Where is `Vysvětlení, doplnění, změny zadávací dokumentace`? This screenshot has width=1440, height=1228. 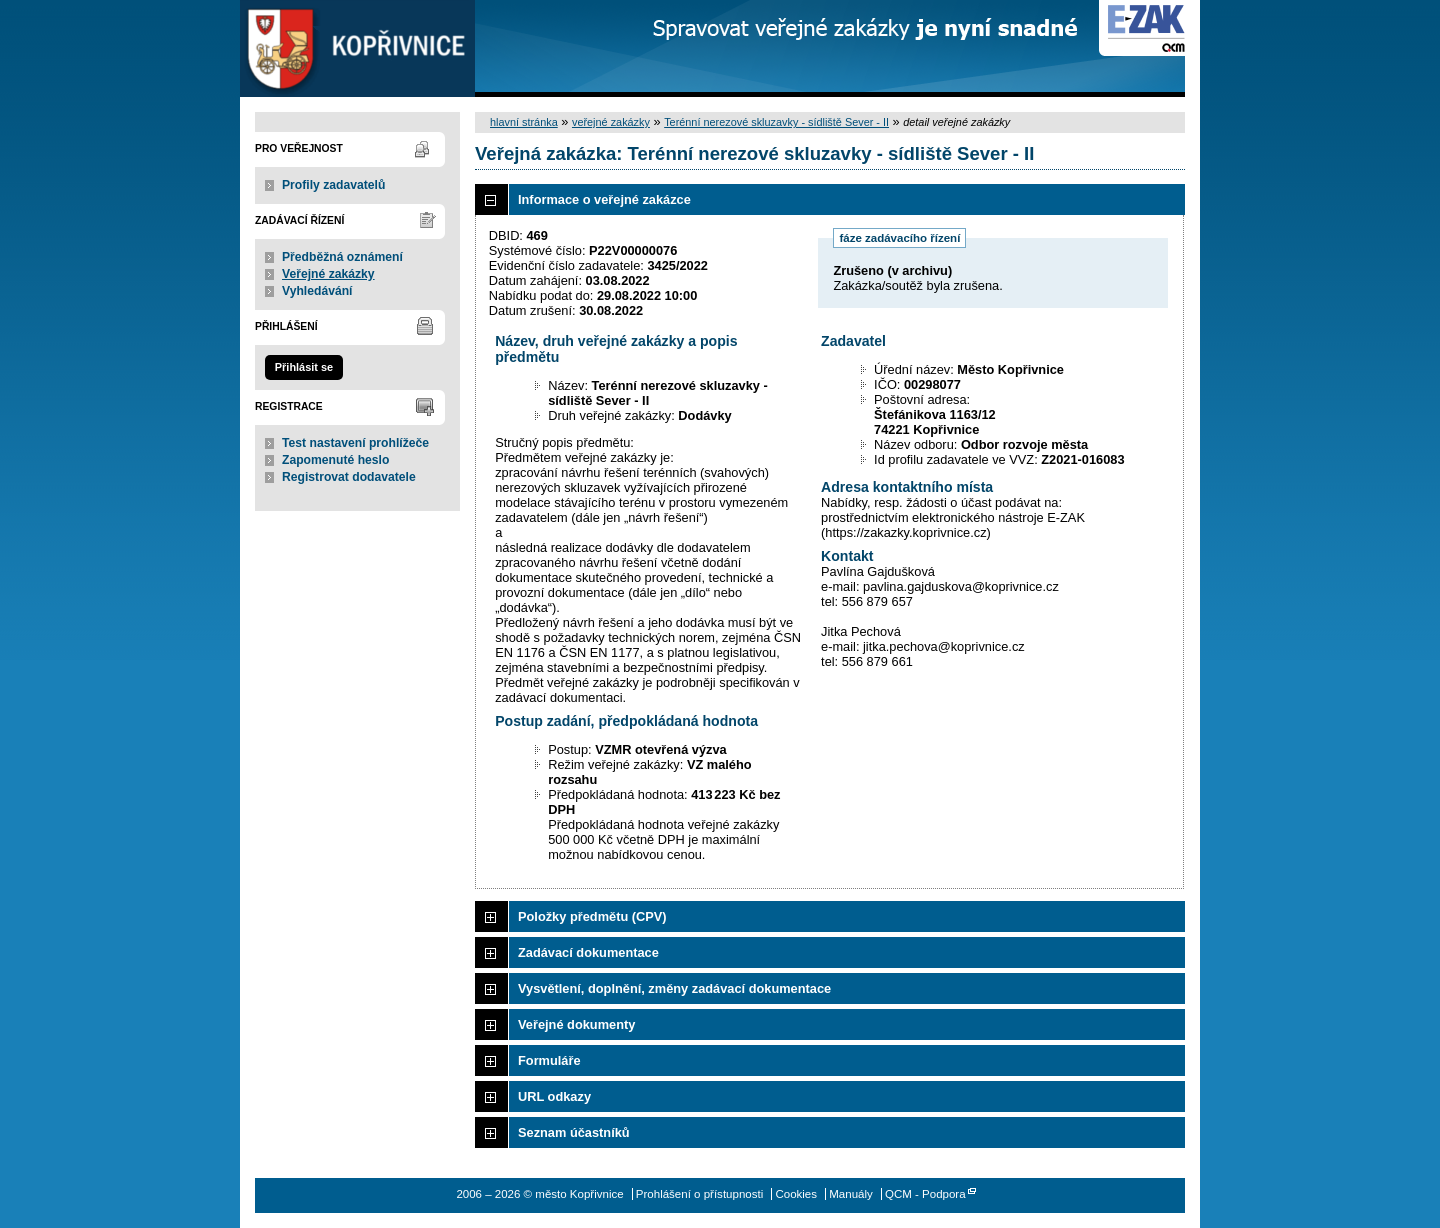 Vysvětlení, doplnění, změny zadávací dokumentace is located at coordinates (674, 988).